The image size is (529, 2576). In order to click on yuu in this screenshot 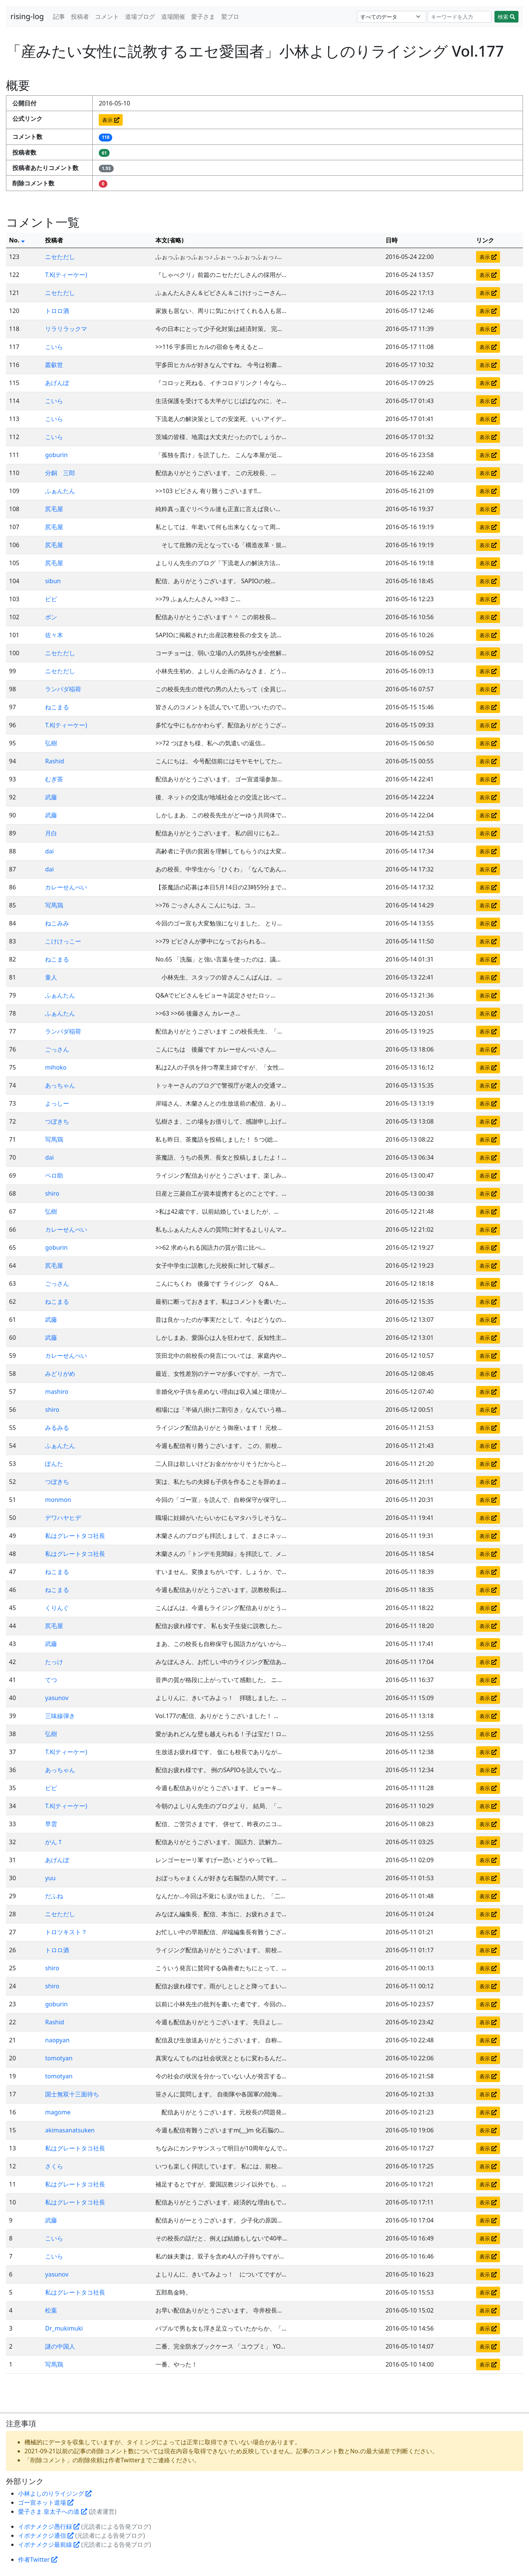, I will do `click(50, 1878)`.